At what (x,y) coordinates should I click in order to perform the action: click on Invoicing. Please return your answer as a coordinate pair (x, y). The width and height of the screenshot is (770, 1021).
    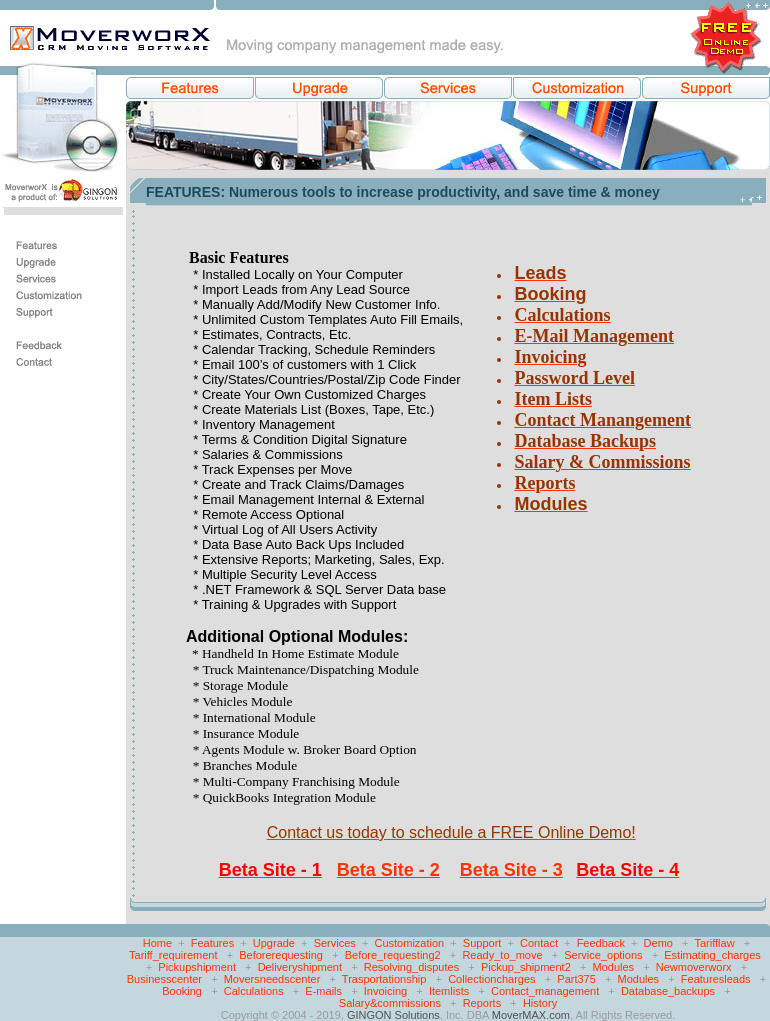
    Looking at the image, I should click on (385, 991).